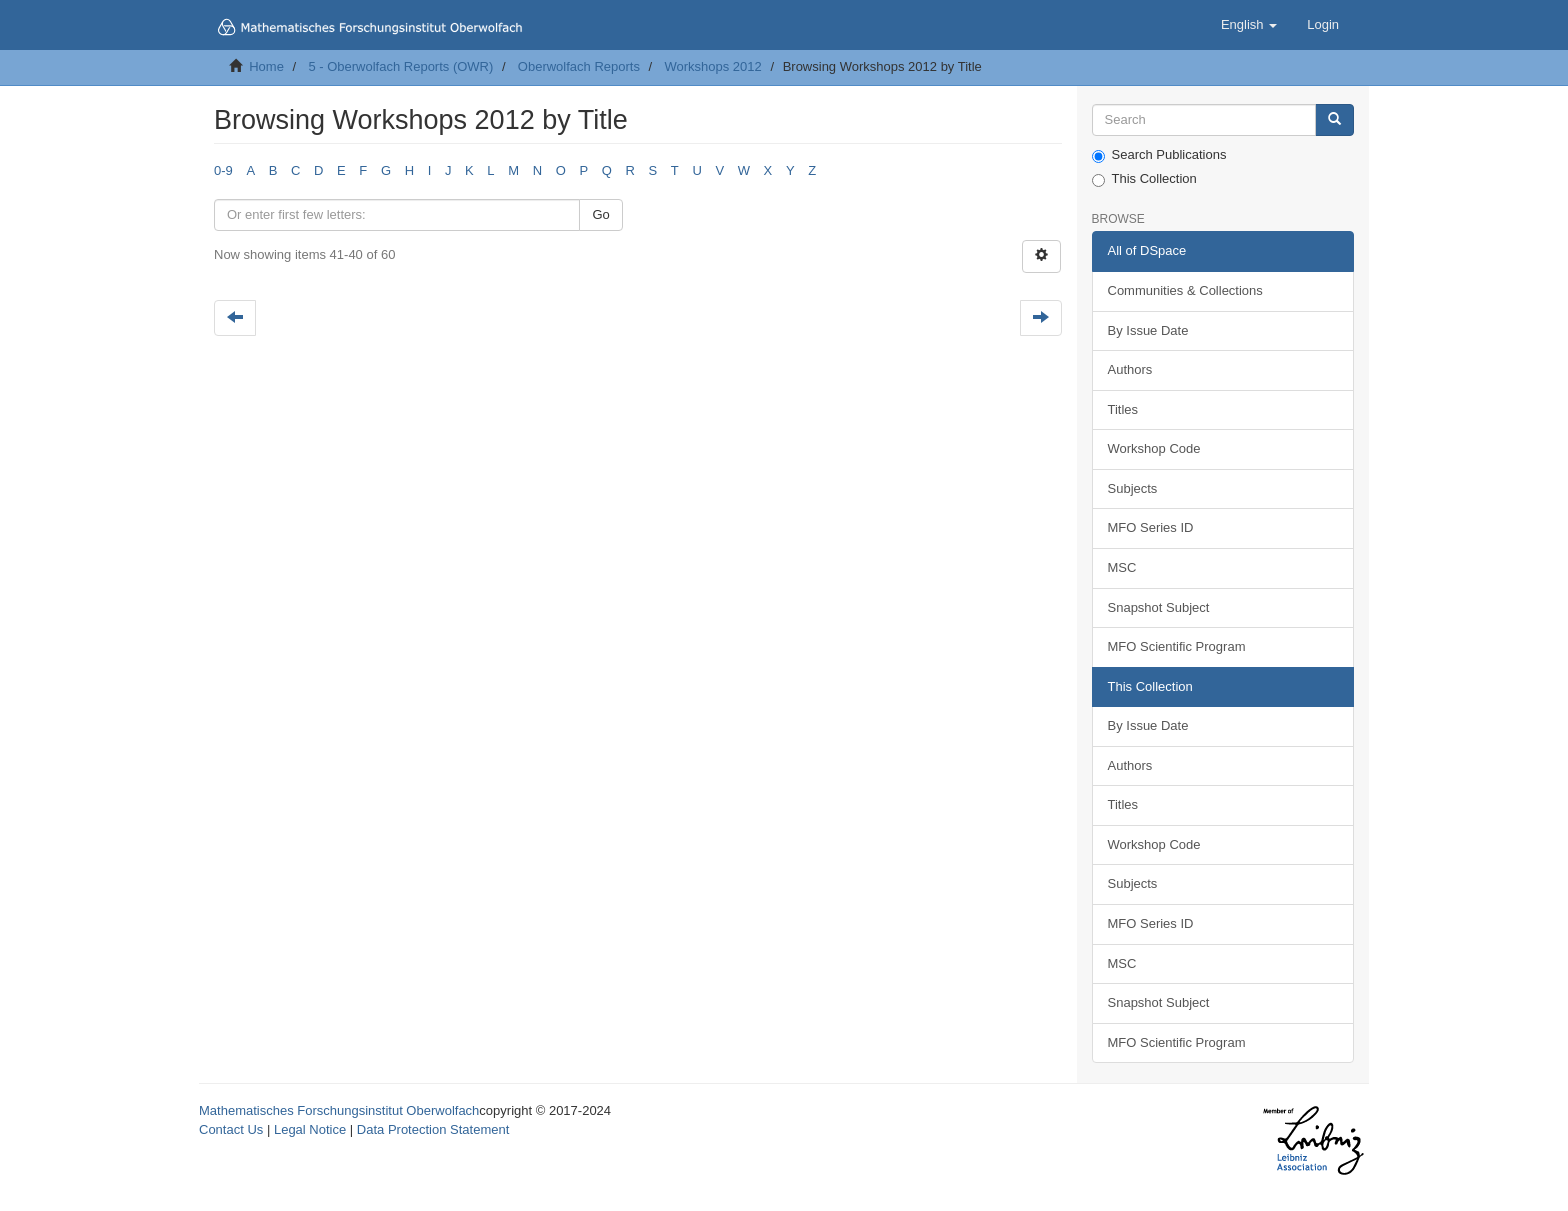  What do you see at coordinates (400, 66) in the screenshot?
I see `5 - Oberwolfach Reports (OWR)` at bounding box center [400, 66].